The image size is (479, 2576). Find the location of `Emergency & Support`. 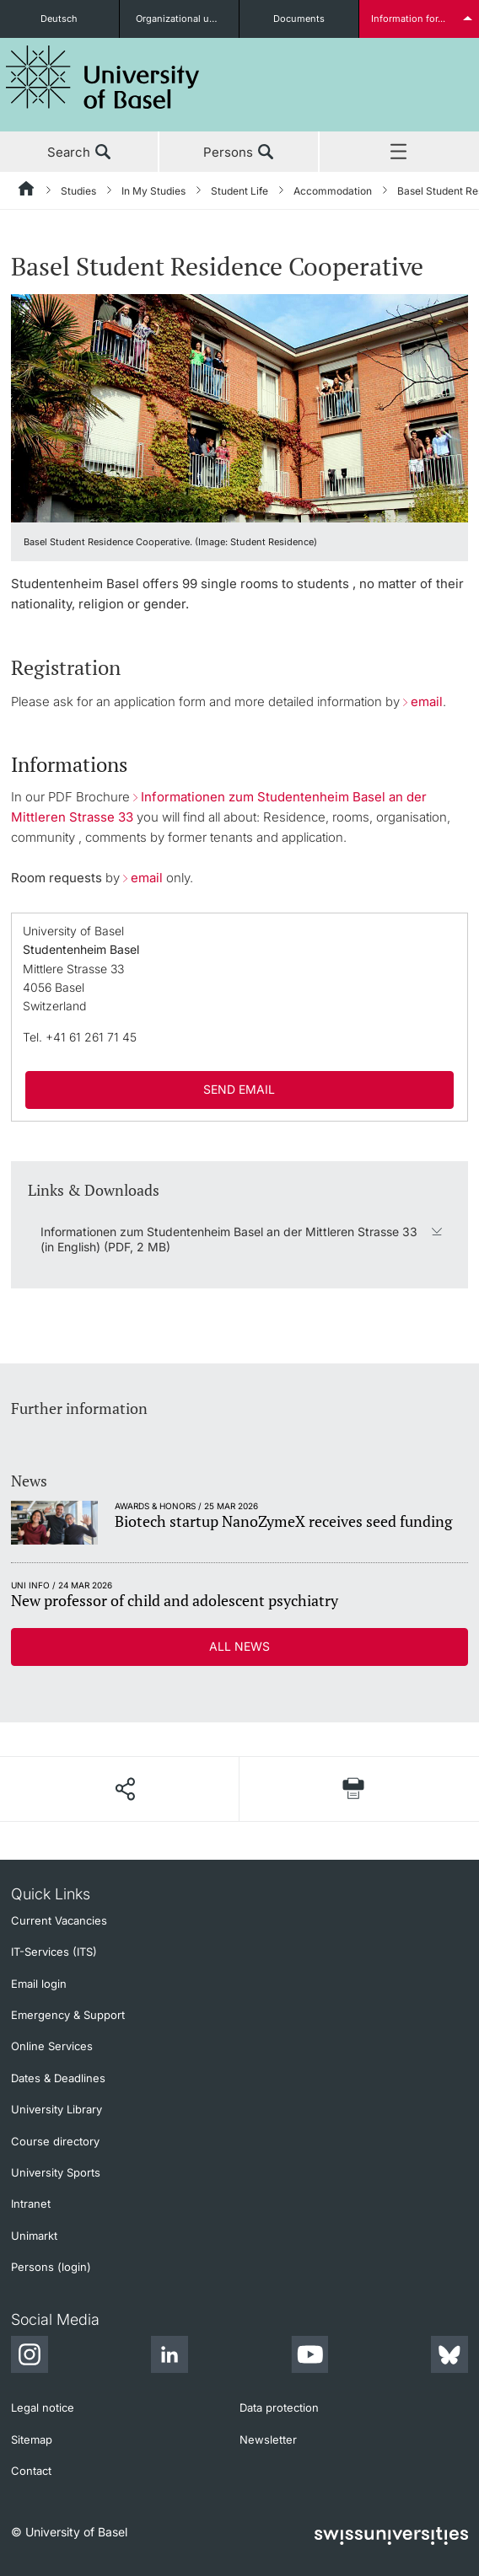

Emergency & Support is located at coordinates (68, 2015).